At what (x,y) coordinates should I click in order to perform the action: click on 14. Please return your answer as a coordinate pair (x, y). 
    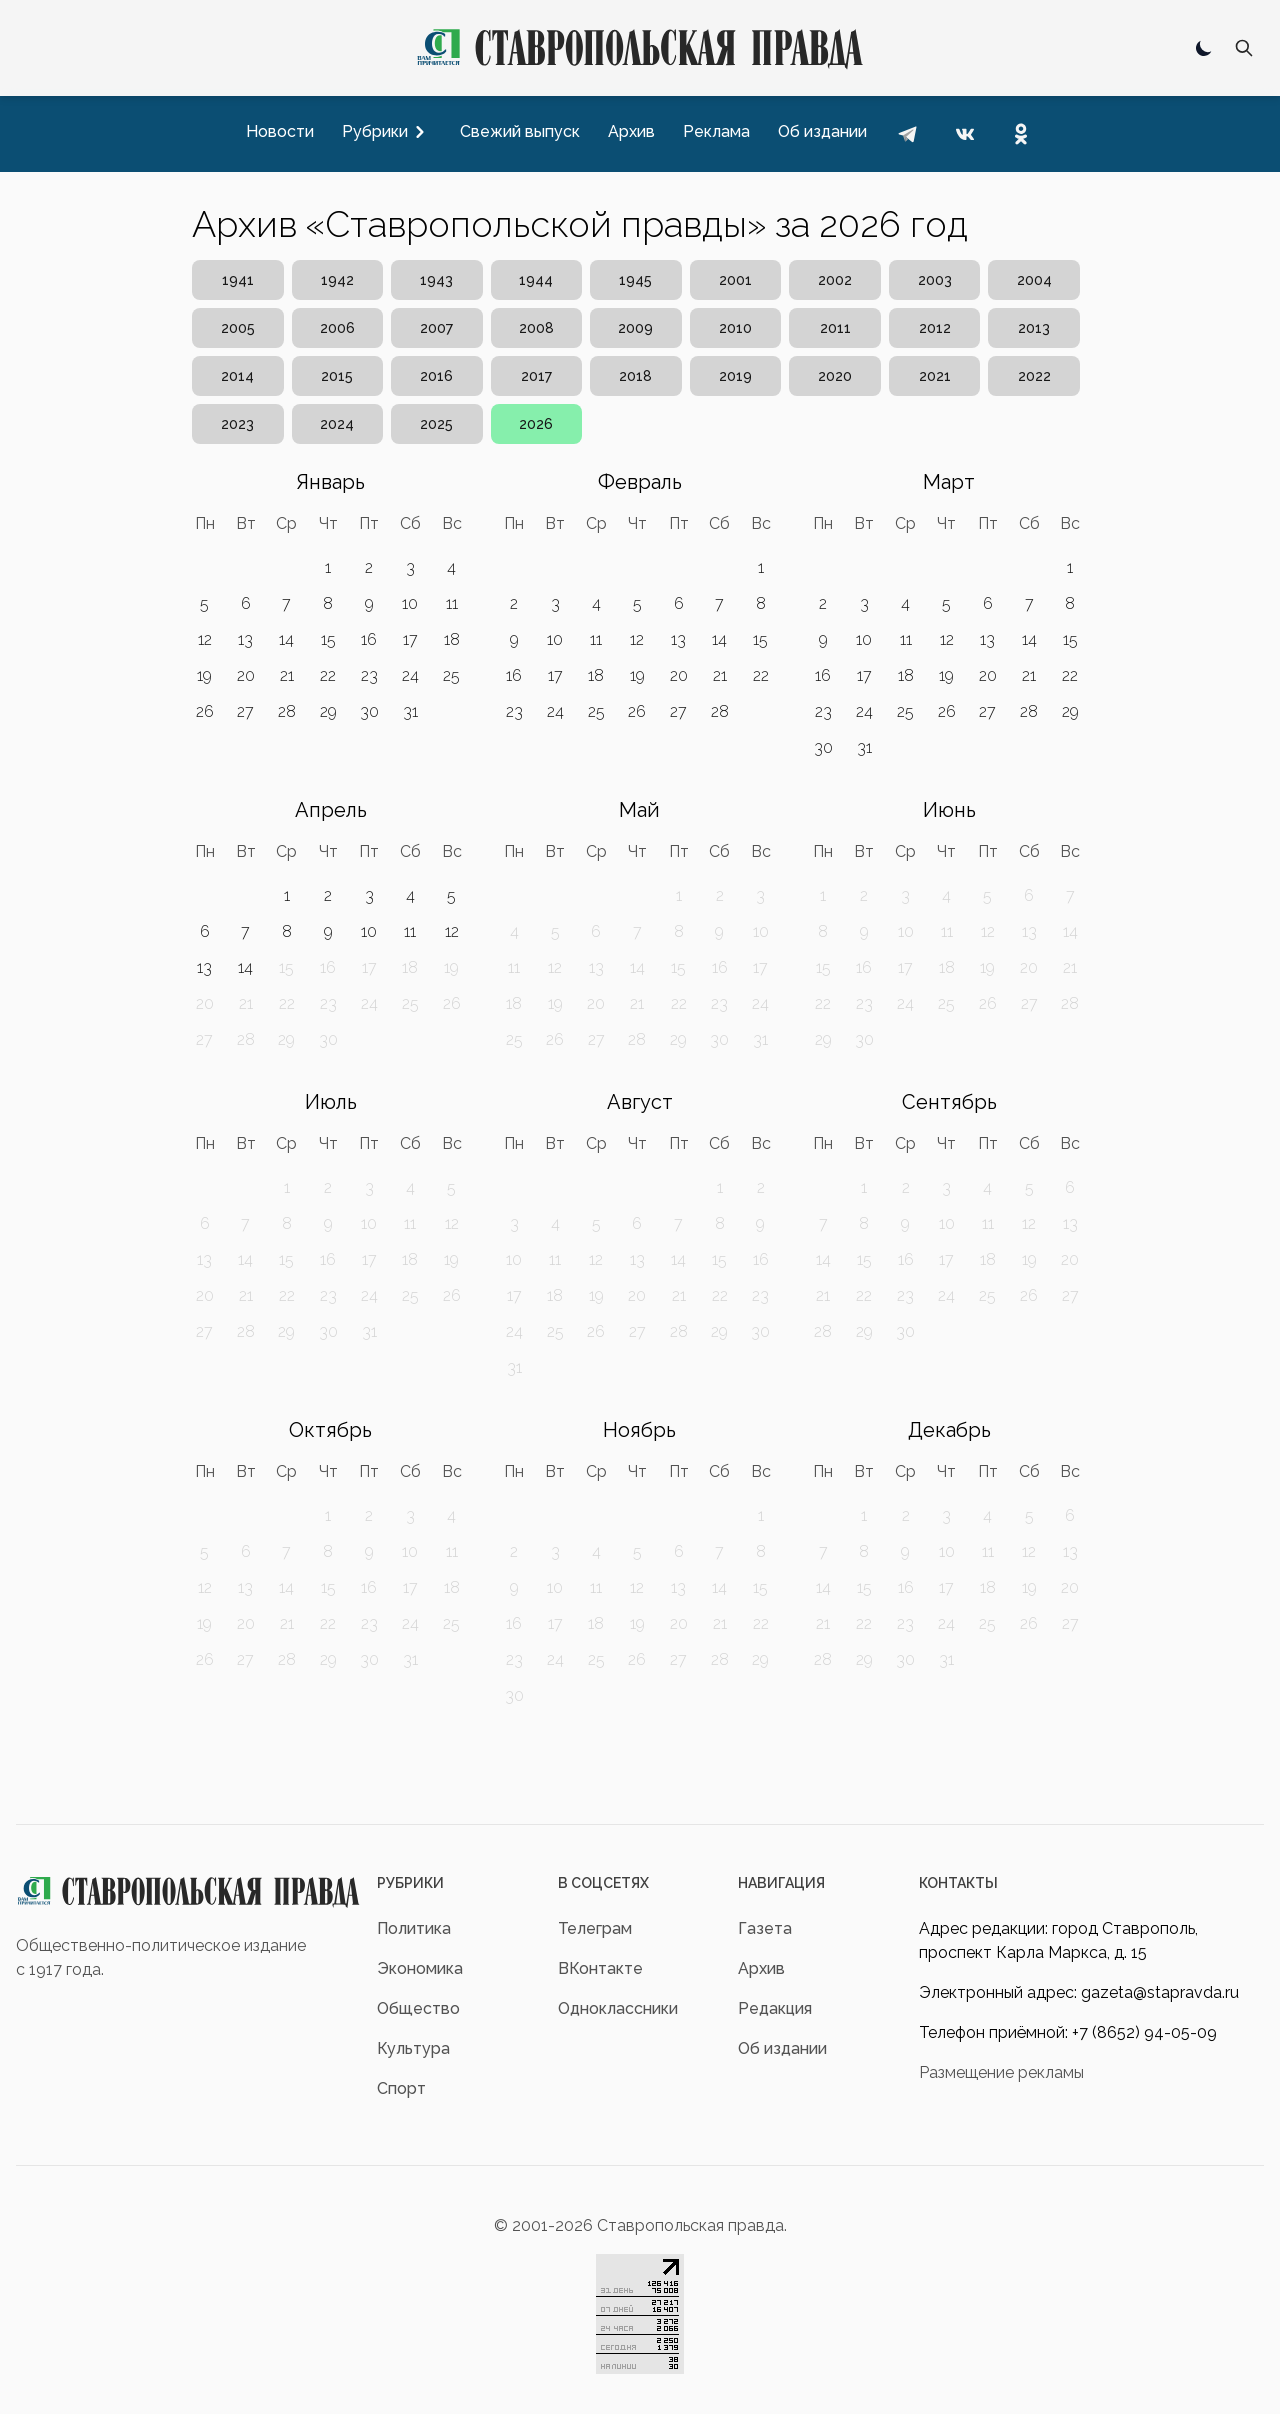
    Looking at the image, I should click on (286, 639).